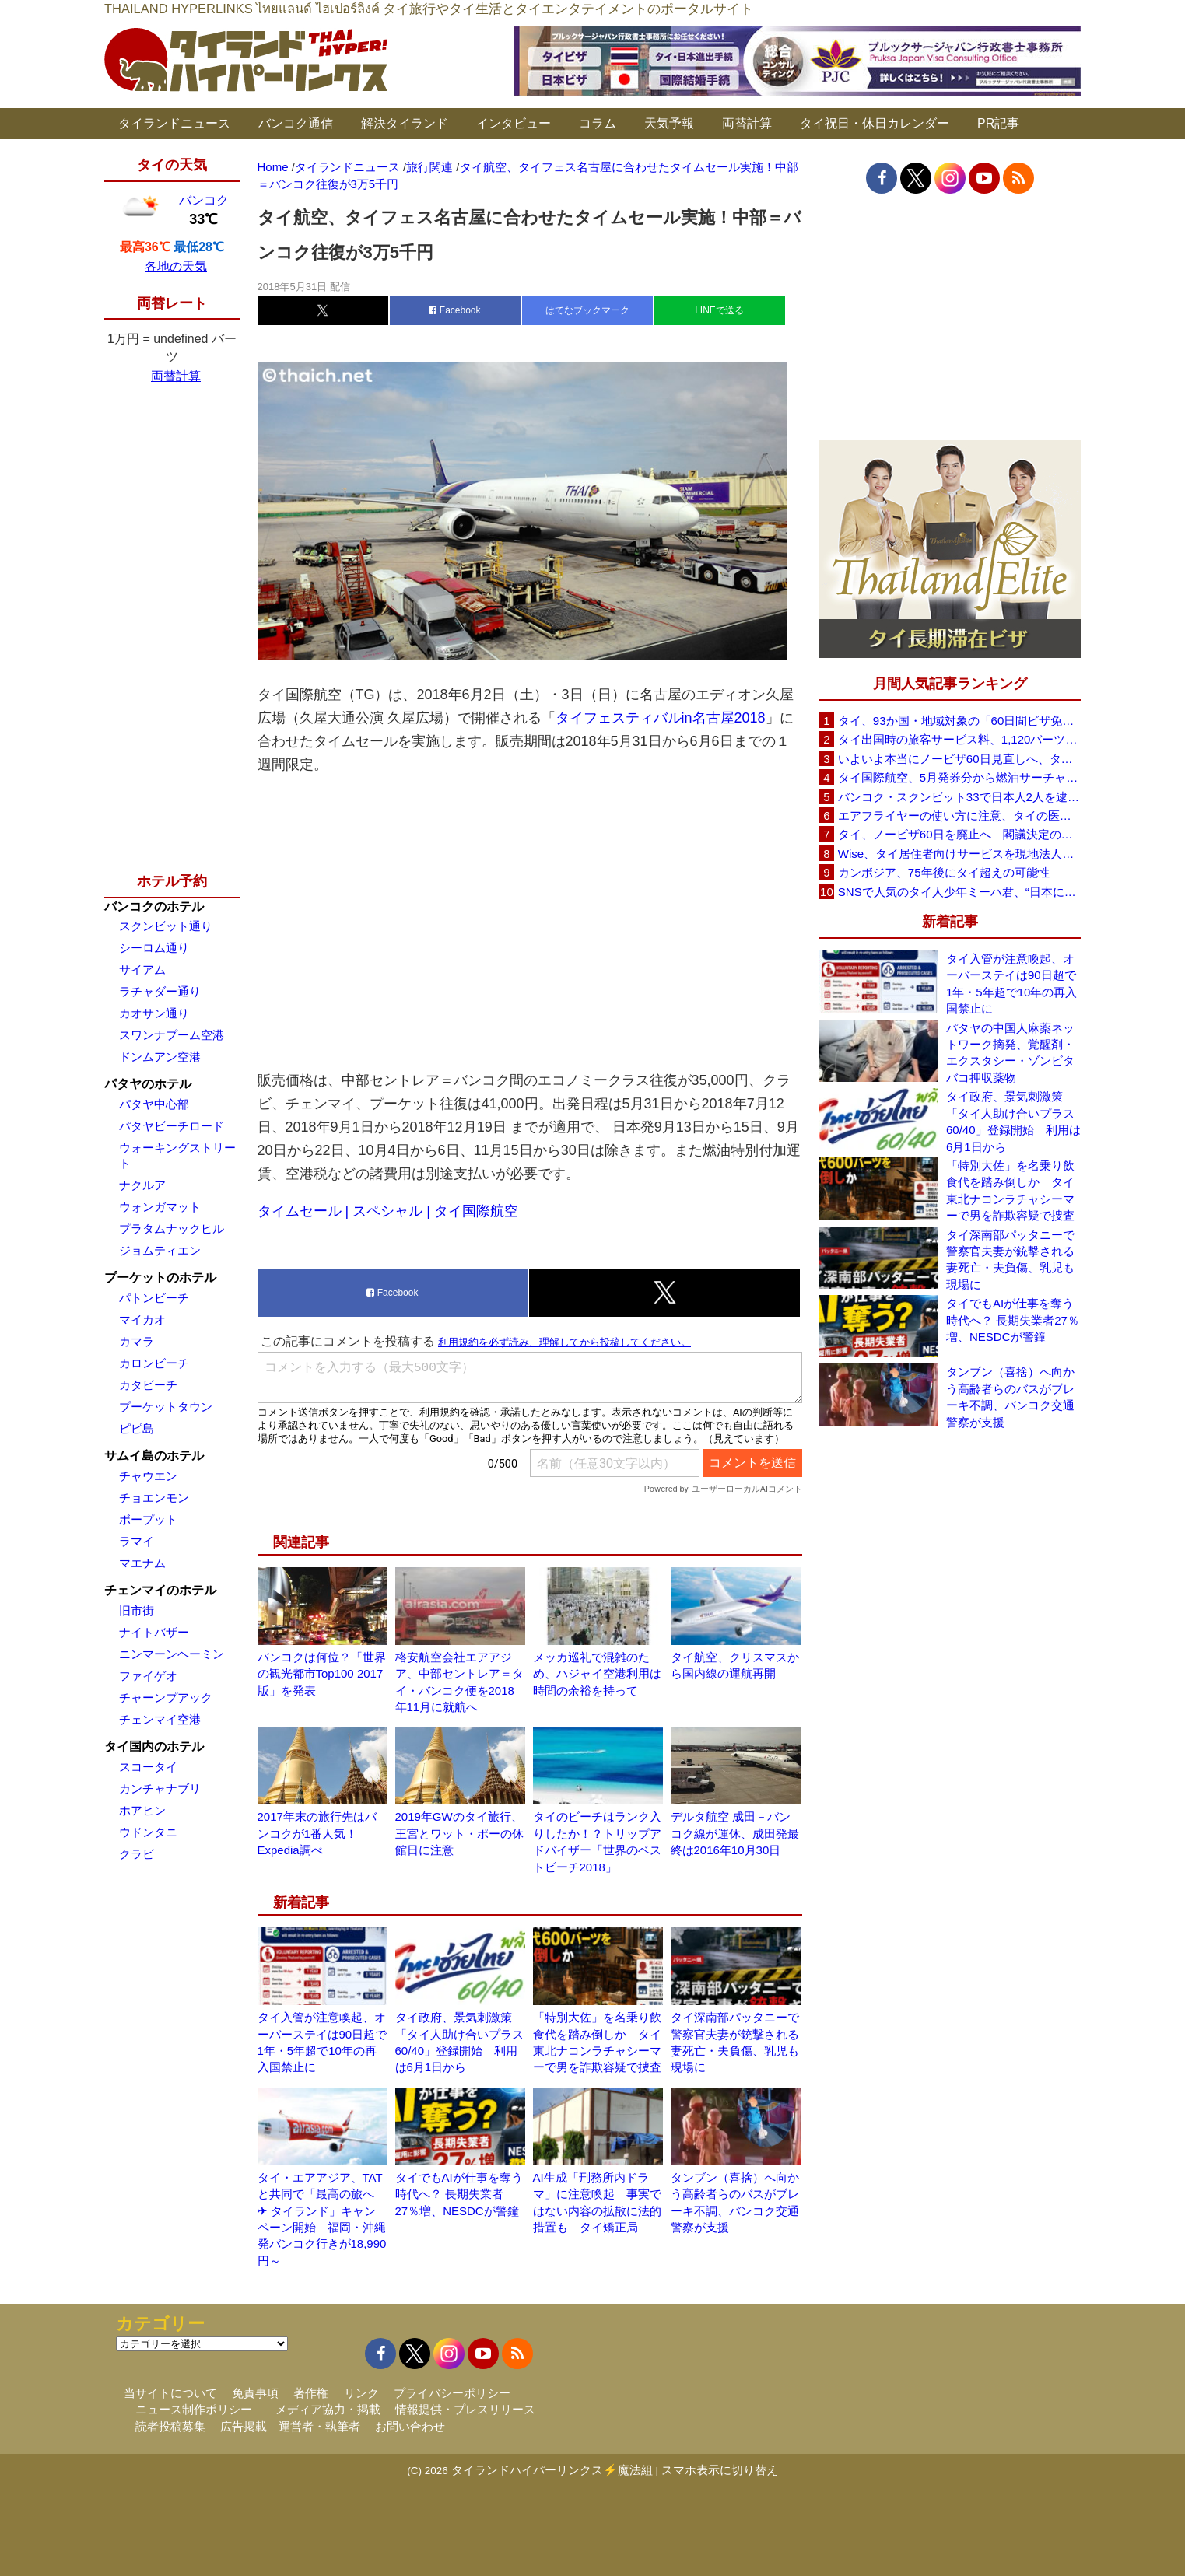  What do you see at coordinates (735, 1833) in the screenshot?
I see `デルタ航空 成田－バンコク線が運休、成田発最終は2016年10月30日` at bounding box center [735, 1833].